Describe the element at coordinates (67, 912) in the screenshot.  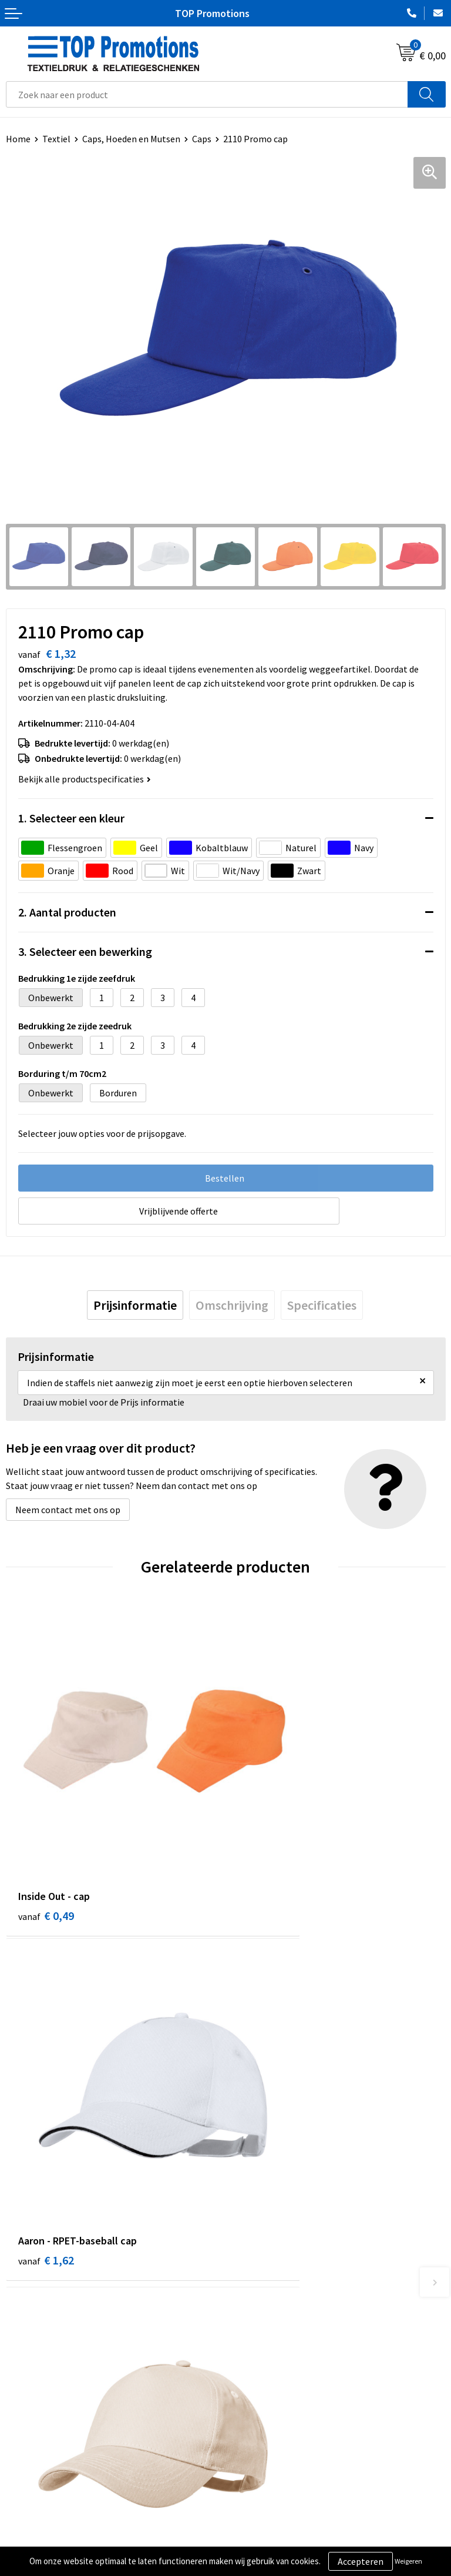
I see `2. Aantal producten` at that location.